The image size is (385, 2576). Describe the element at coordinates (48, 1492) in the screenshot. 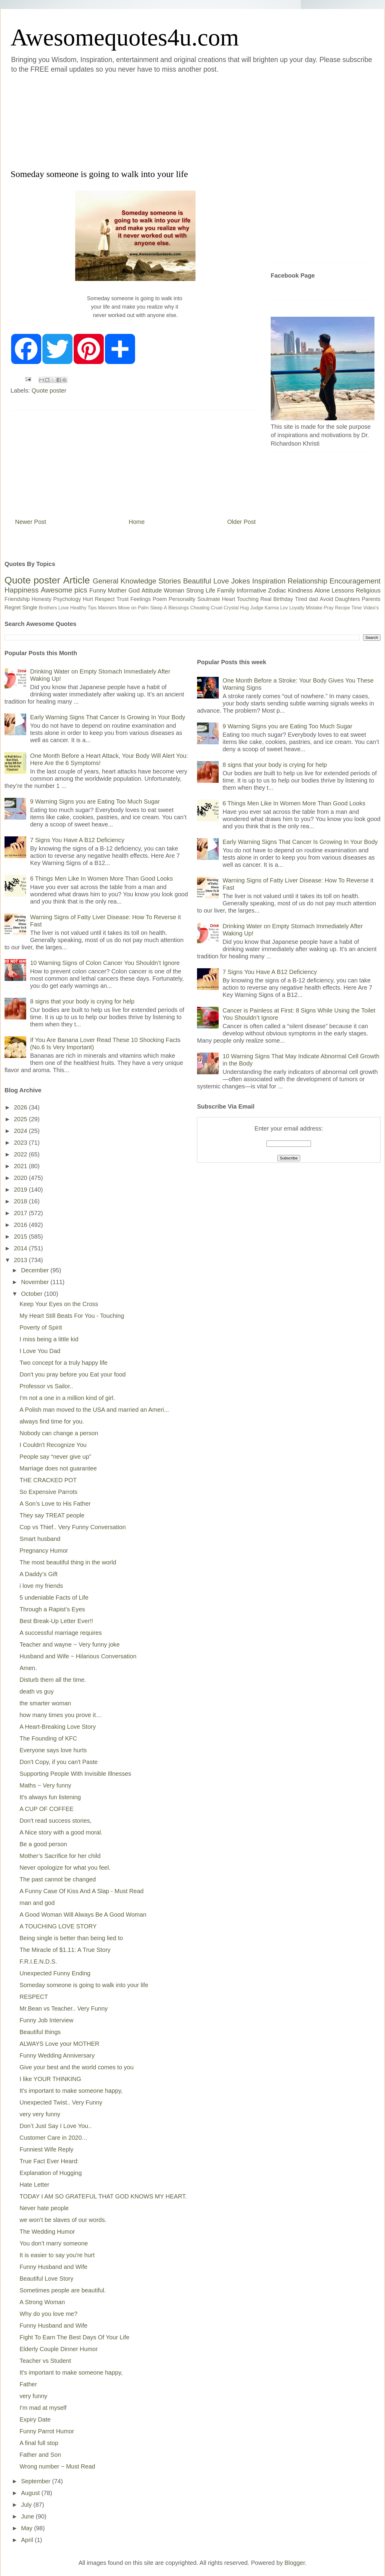

I see `So Expensive Parrots` at that location.